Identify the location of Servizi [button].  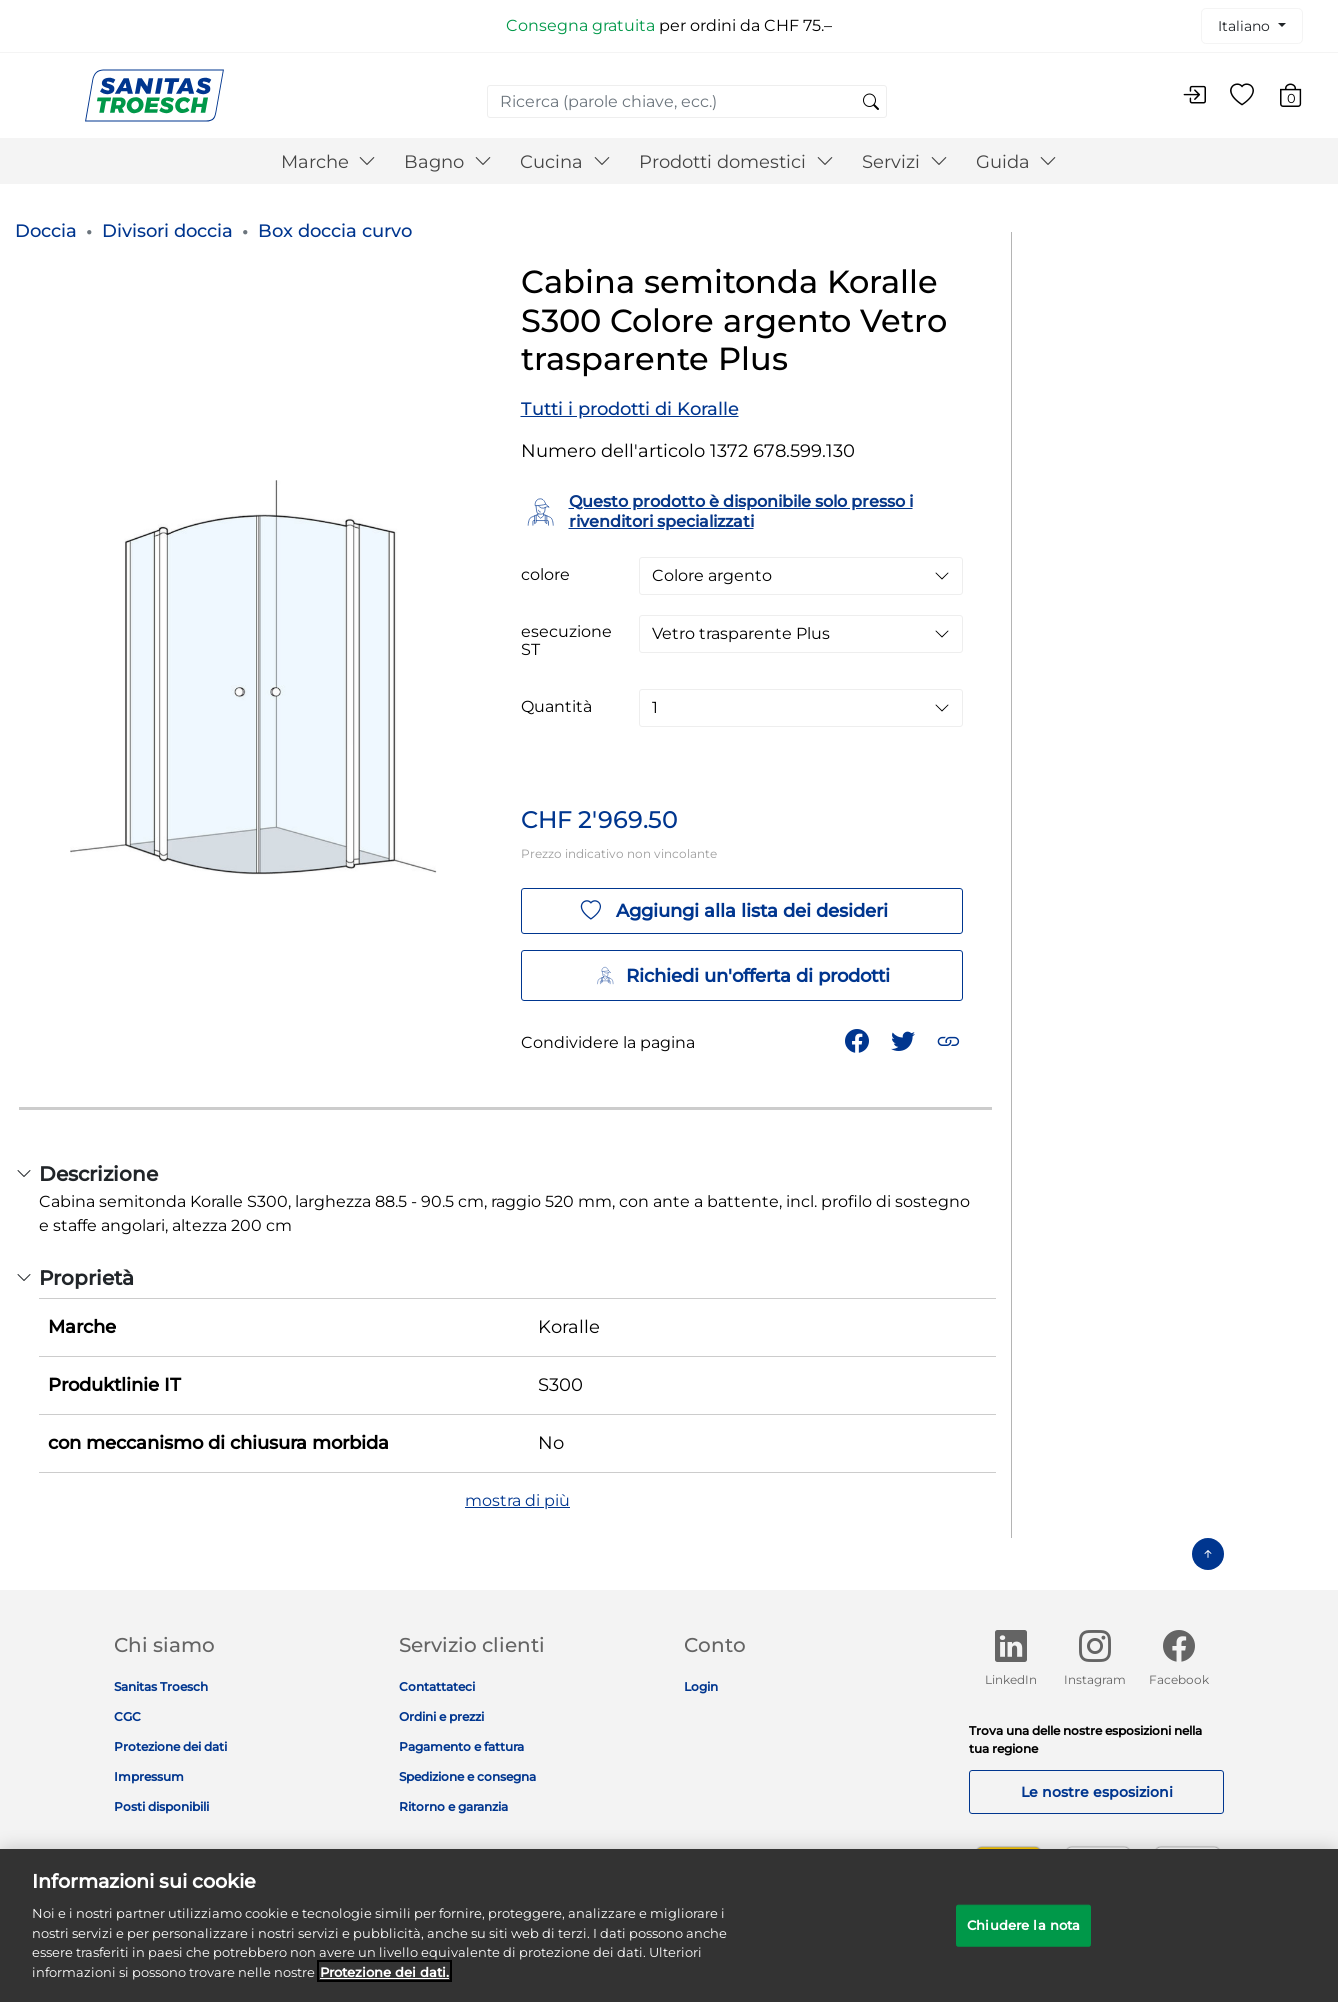
(905, 162).